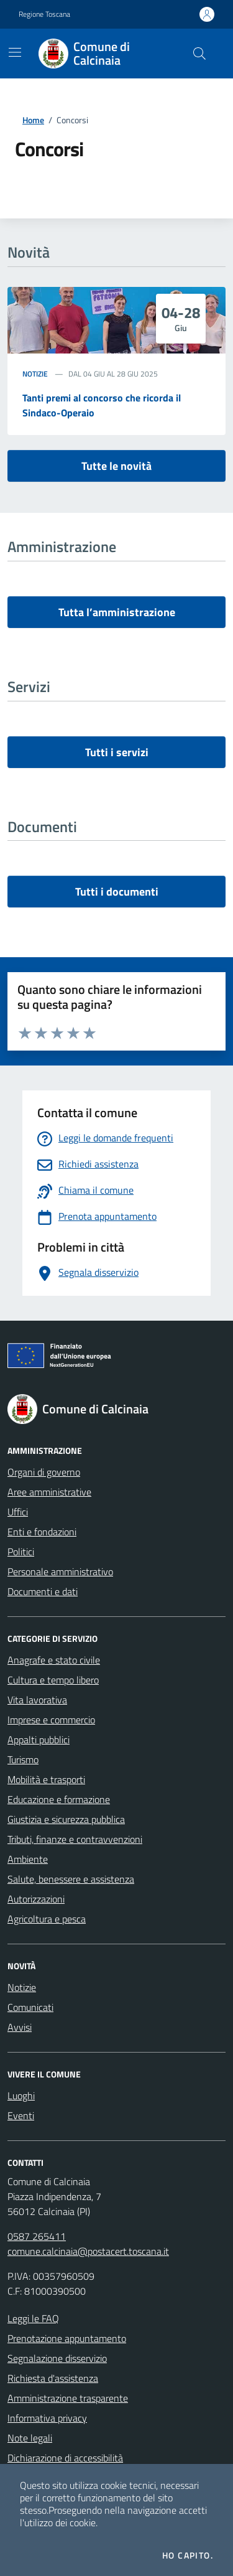  Describe the element at coordinates (51, 1719) in the screenshot. I see `Imprese e commercio` at that location.